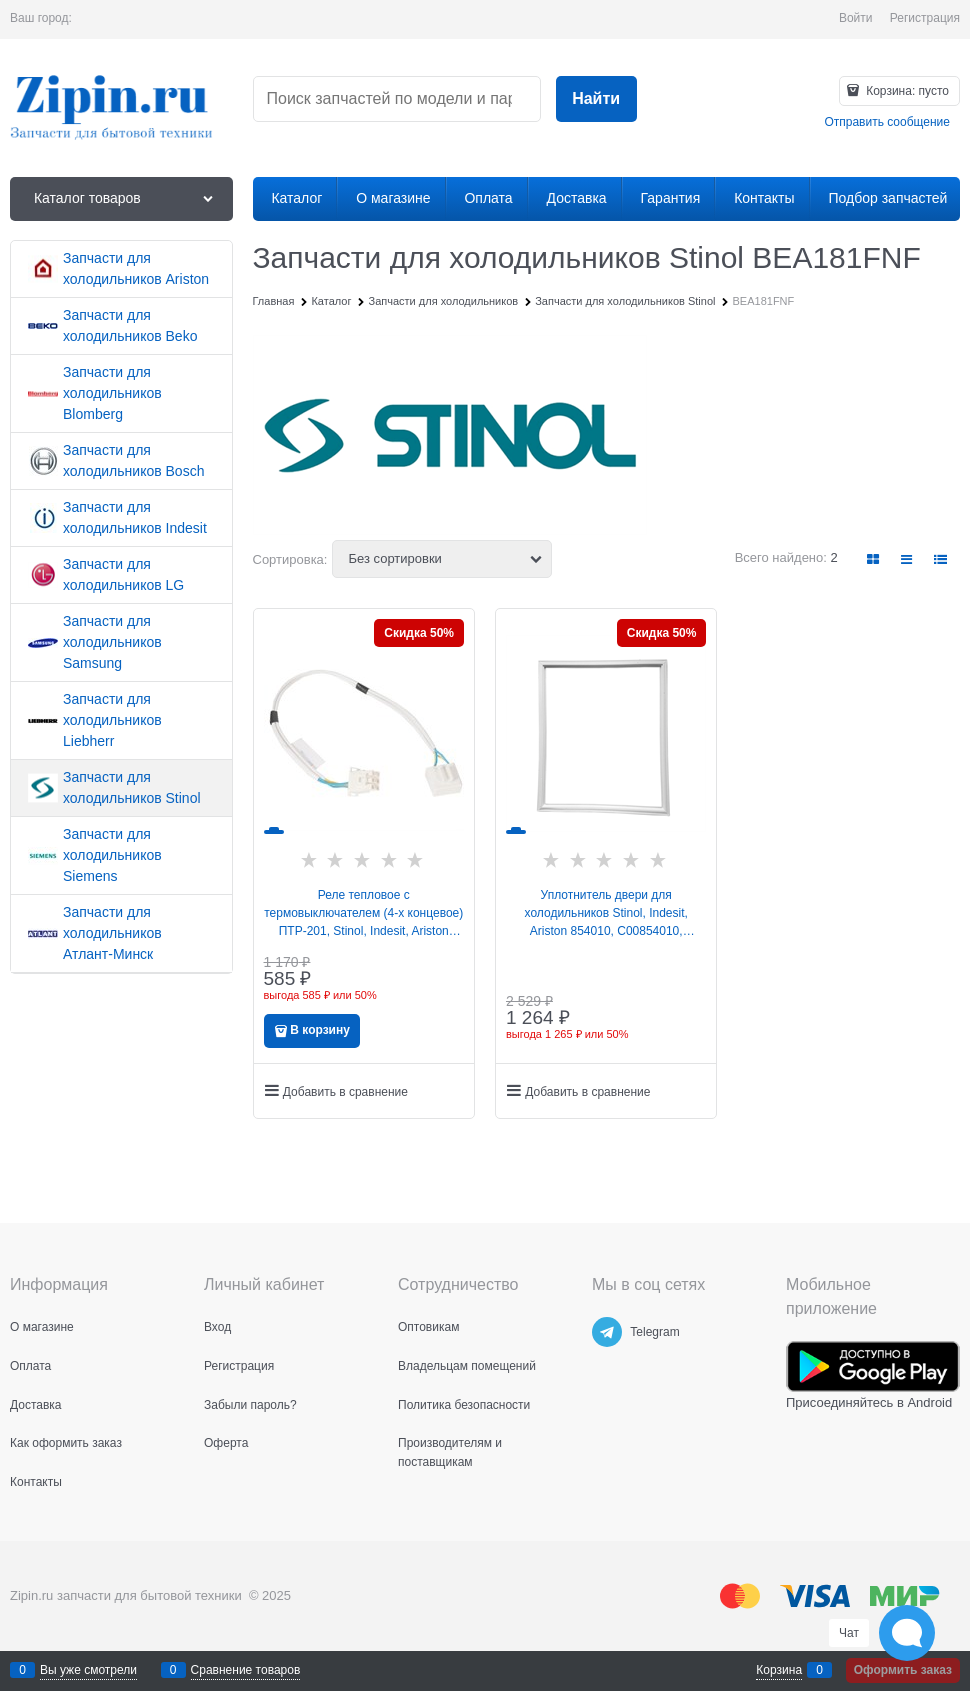 The width and height of the screenshot is (970, 1691). Describe the element at coordinates (925, 18) in the screenshot. I see `Регистрация` at that location.